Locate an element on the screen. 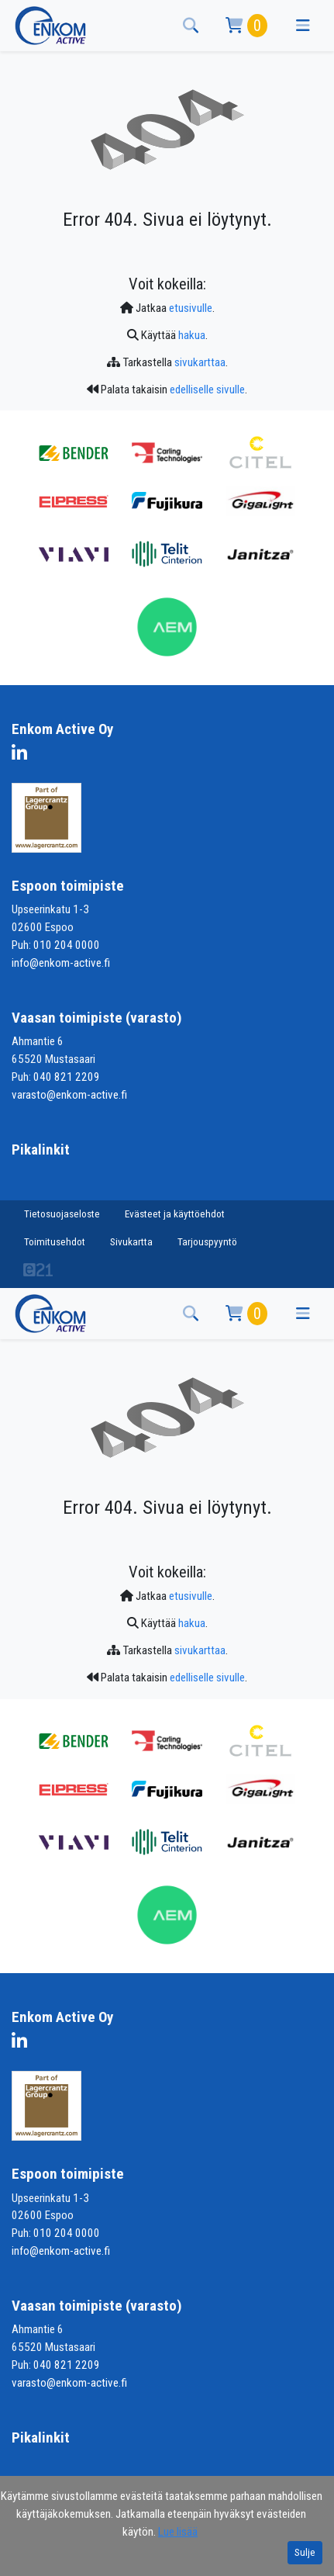 Image resolution: width=334 pixels, height=2576 pixels. 010 204 0000 is located at coordinates (66, 945).